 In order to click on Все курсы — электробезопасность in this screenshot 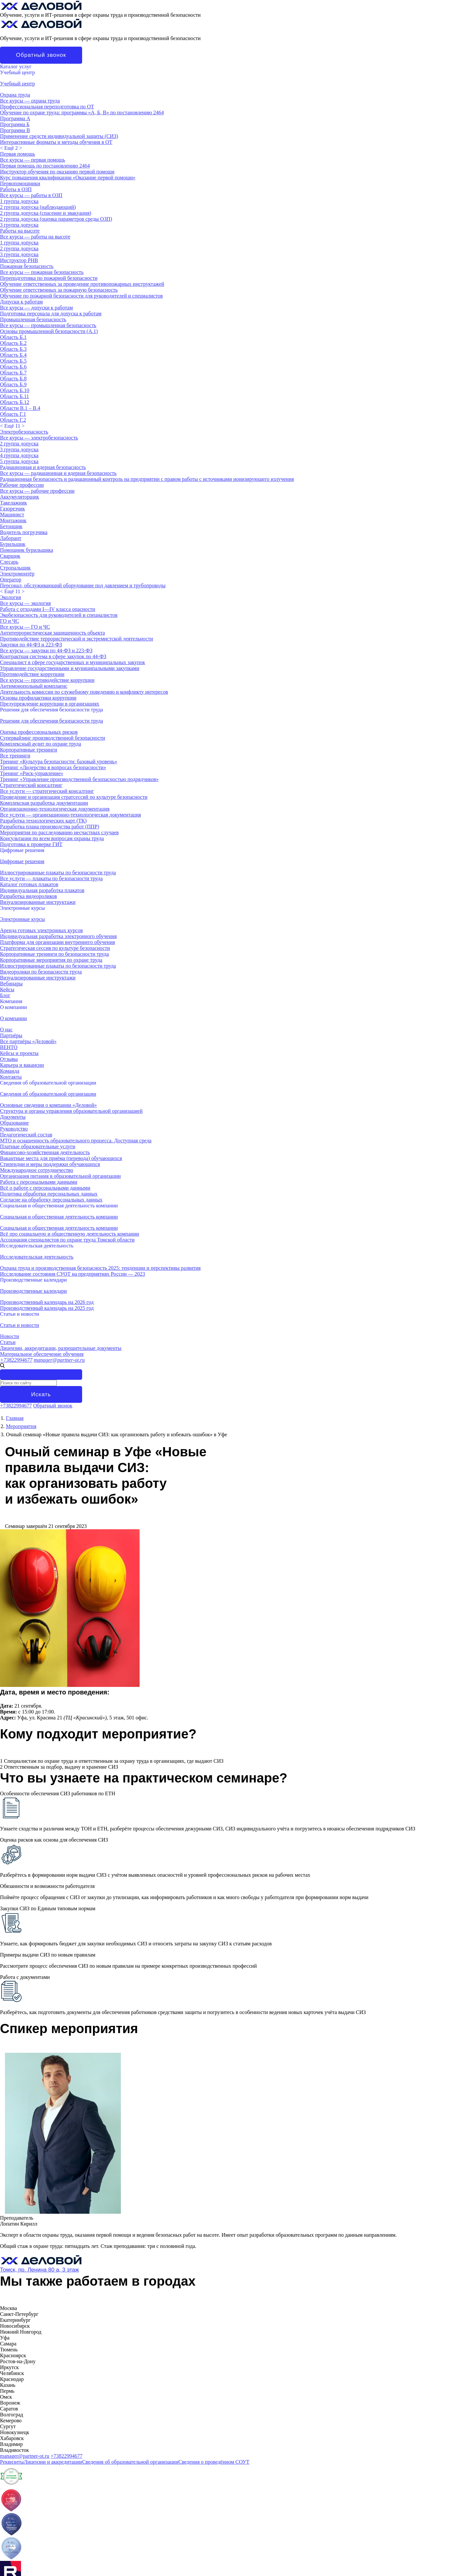, I will do `click(39, 437)`.